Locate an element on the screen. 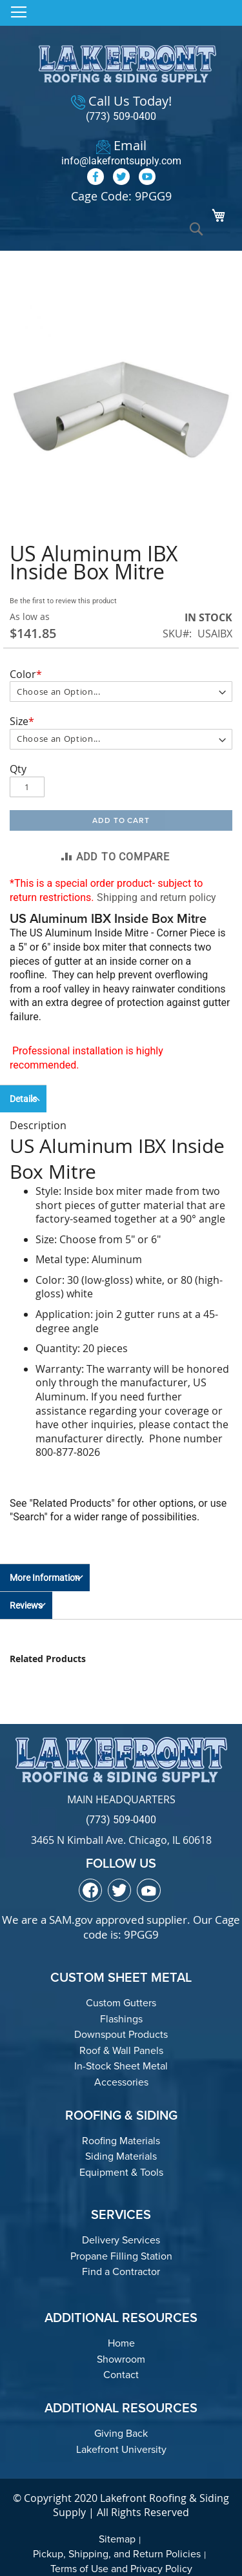 The width and height of the screenshot is (242, 2576). Lakefront University is located at coordinates (121, 2449).